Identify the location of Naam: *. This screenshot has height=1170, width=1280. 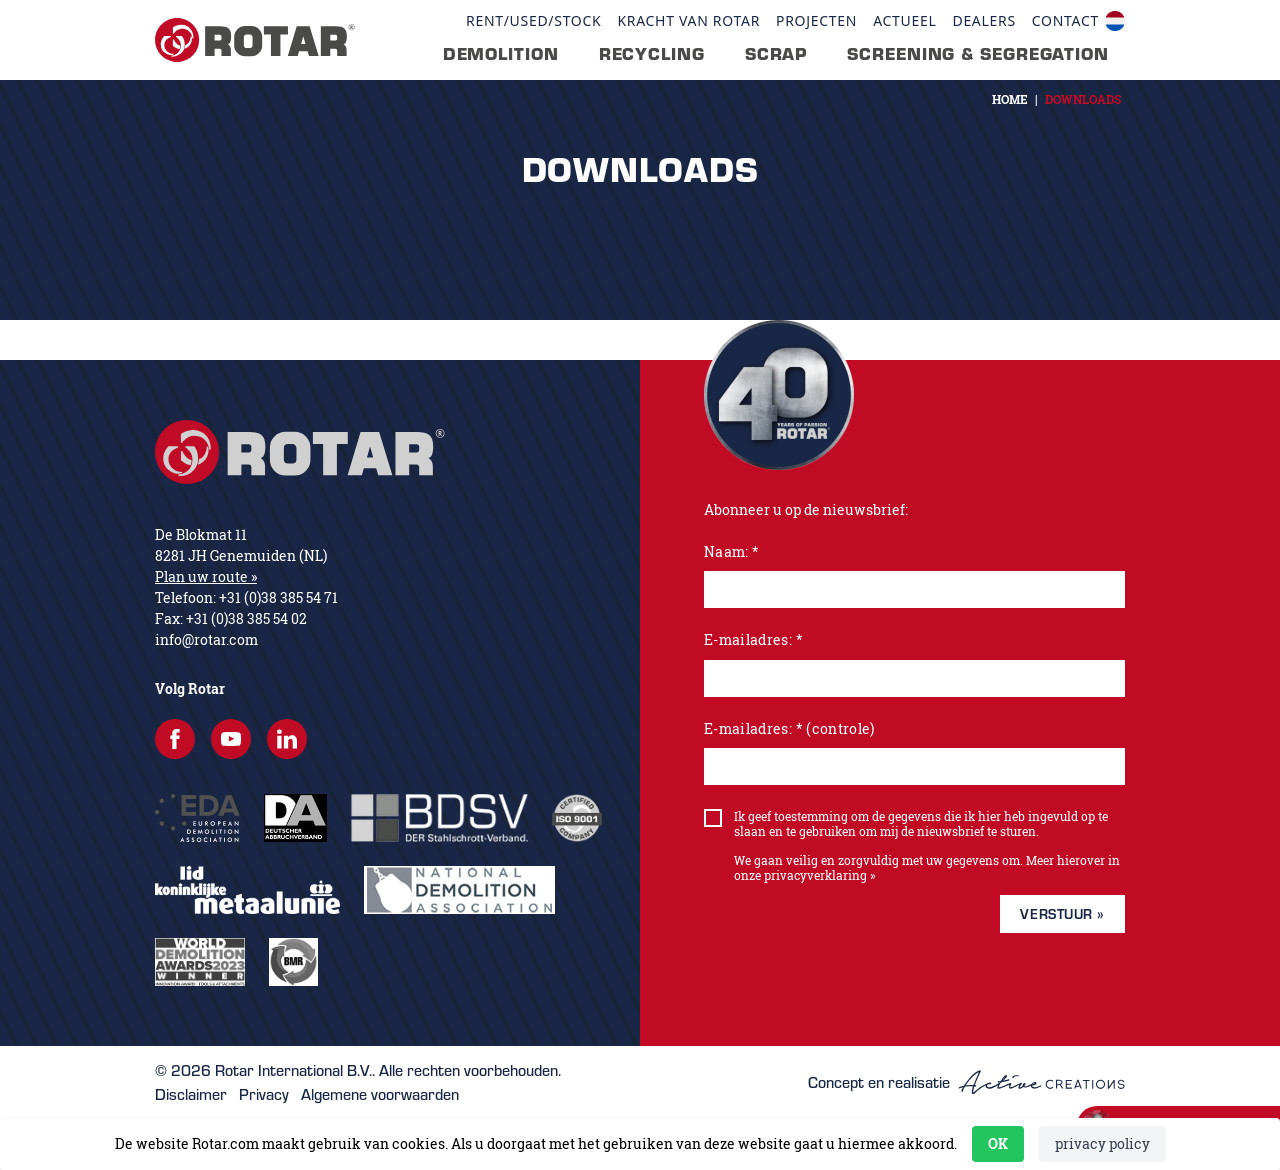
(731, 551).